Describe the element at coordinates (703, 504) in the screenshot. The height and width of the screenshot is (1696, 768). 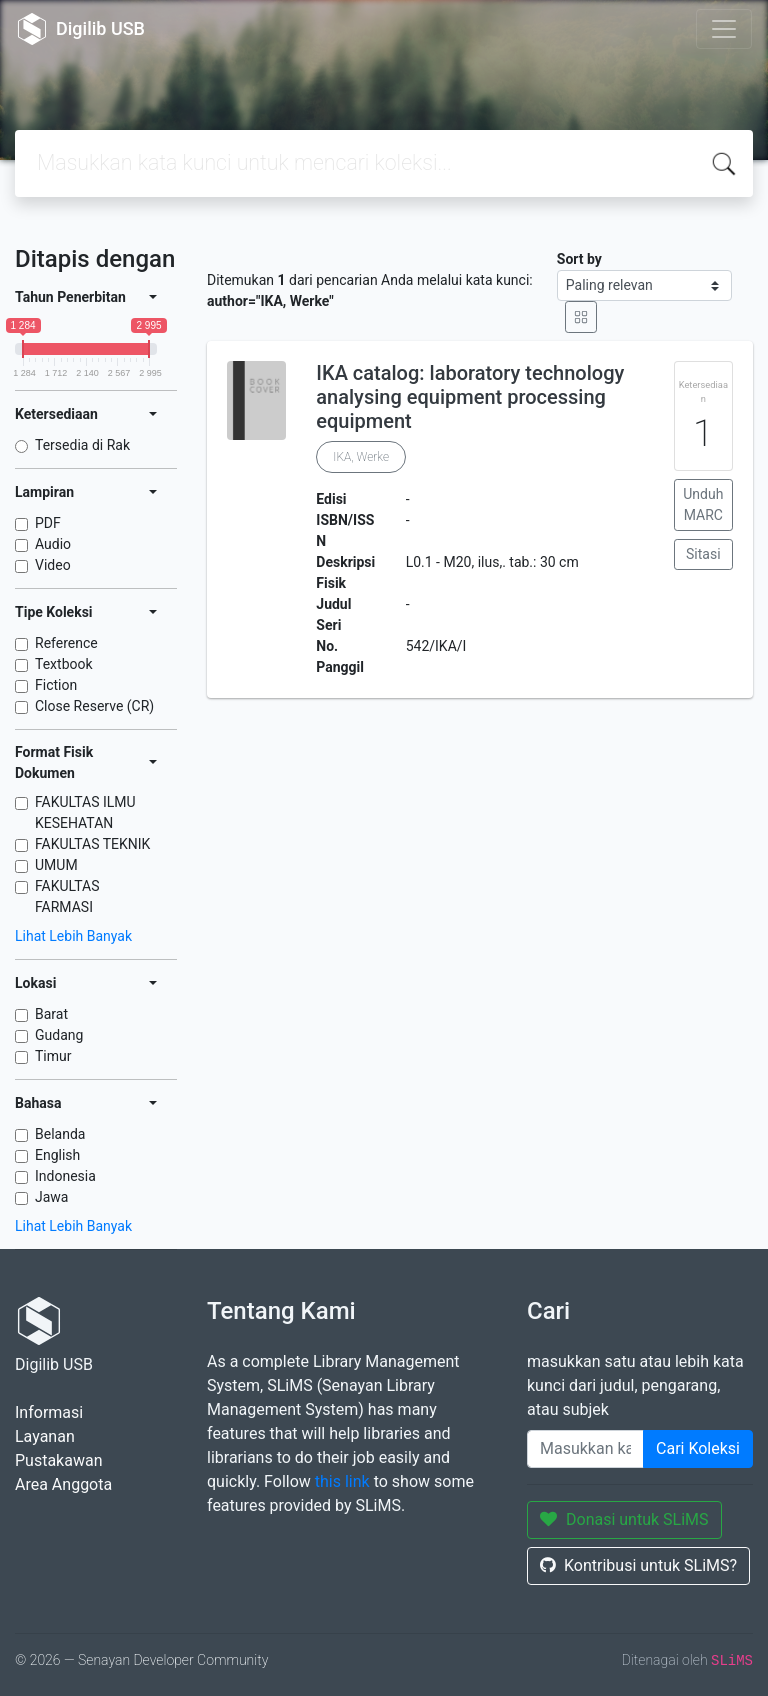
I see `Unduh MARC` at that location.